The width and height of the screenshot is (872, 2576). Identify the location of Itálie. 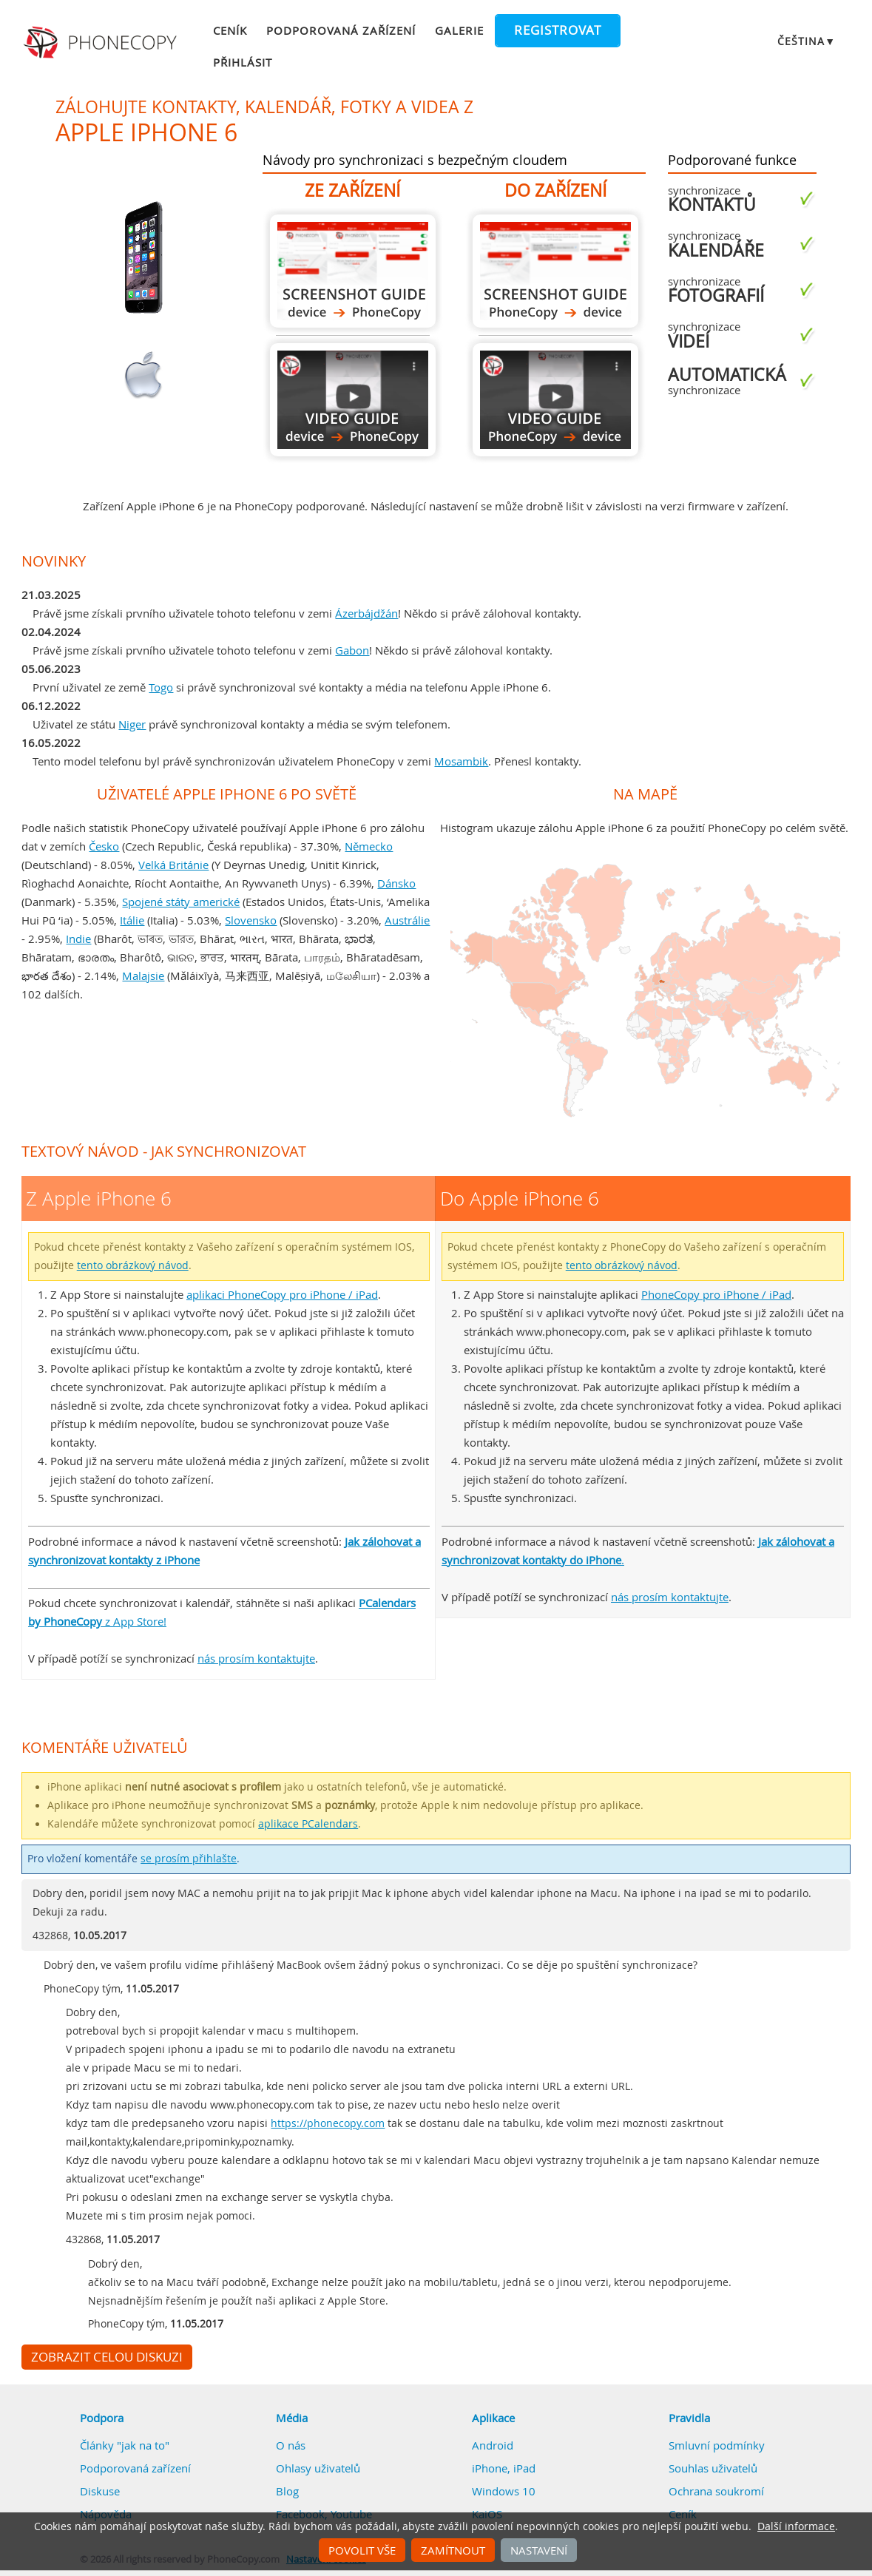
(132, 920).